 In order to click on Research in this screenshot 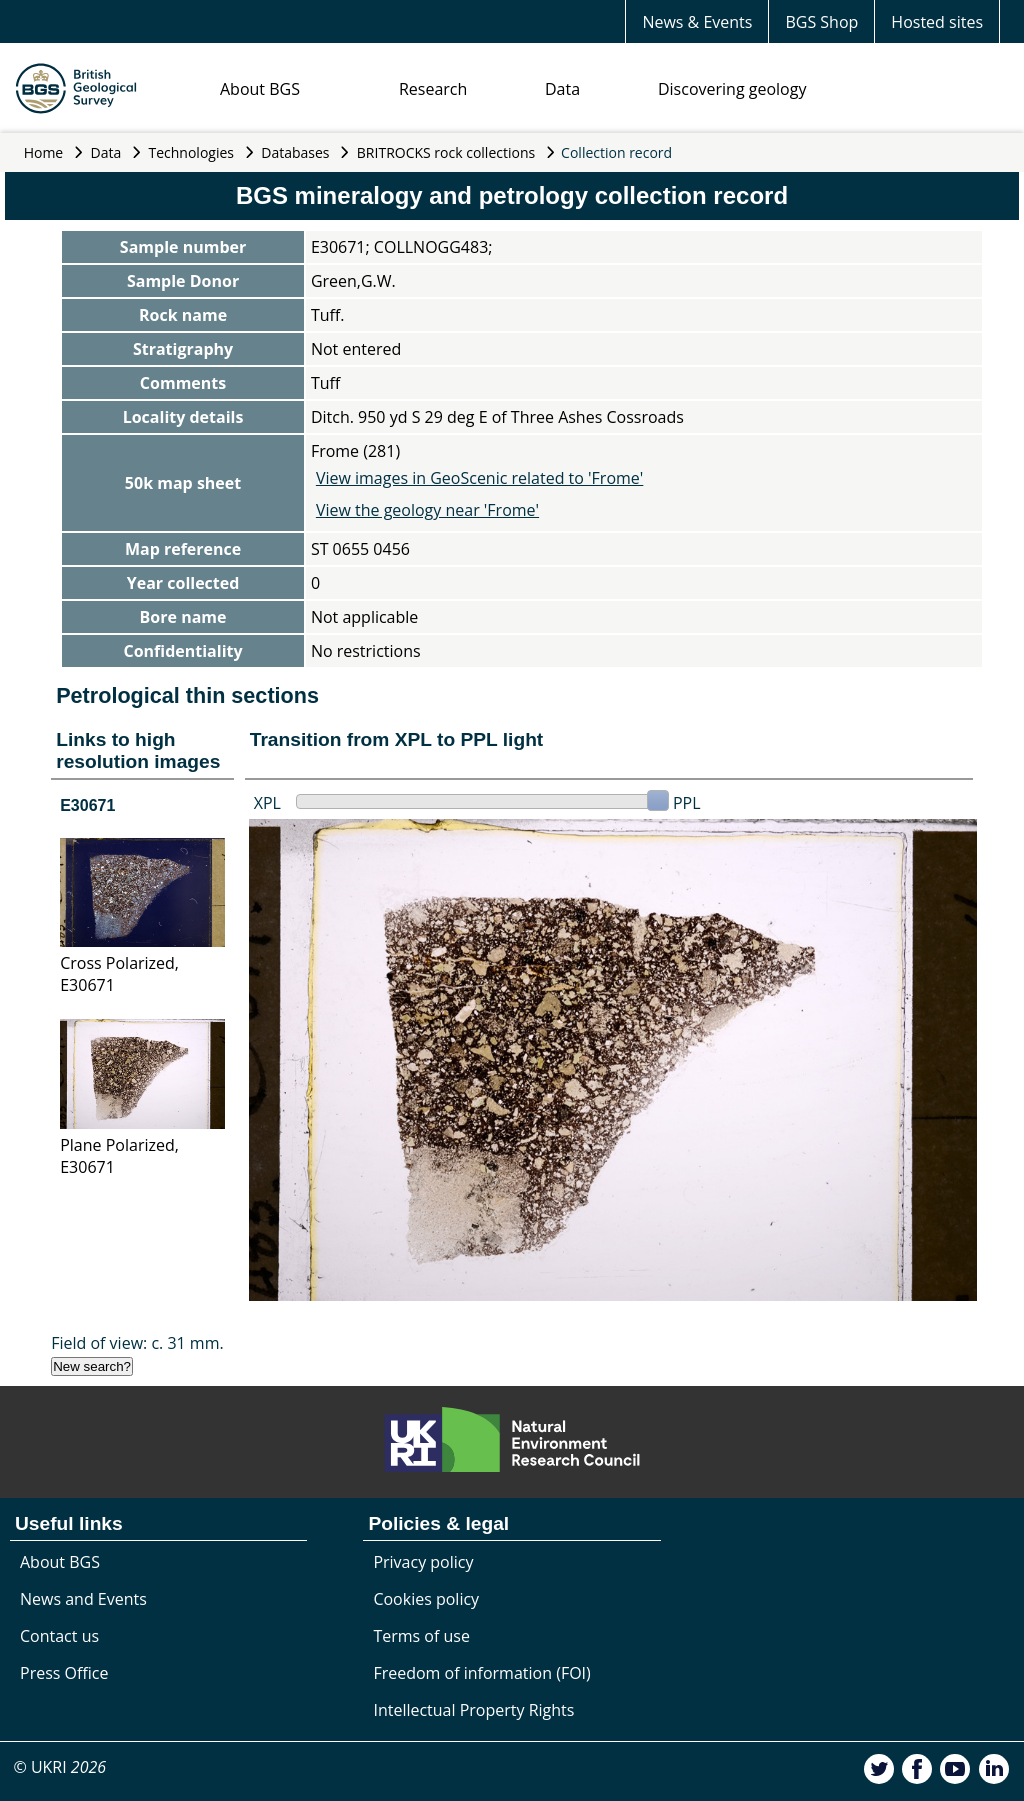, I will do `click(433, 89)`.